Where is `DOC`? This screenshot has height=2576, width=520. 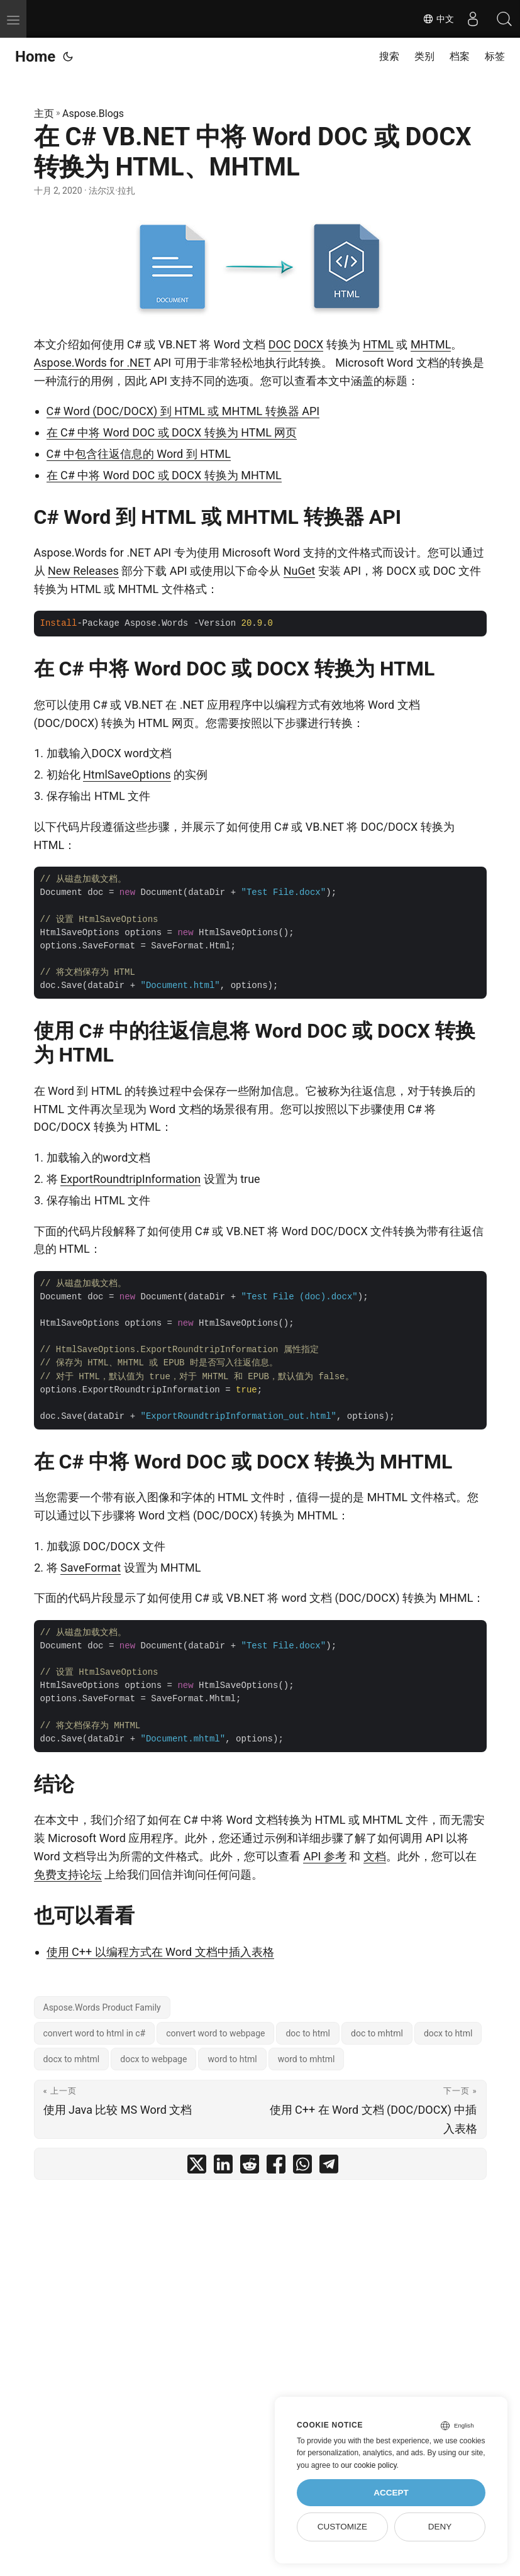 DOC is located at coordinates (279, 344).